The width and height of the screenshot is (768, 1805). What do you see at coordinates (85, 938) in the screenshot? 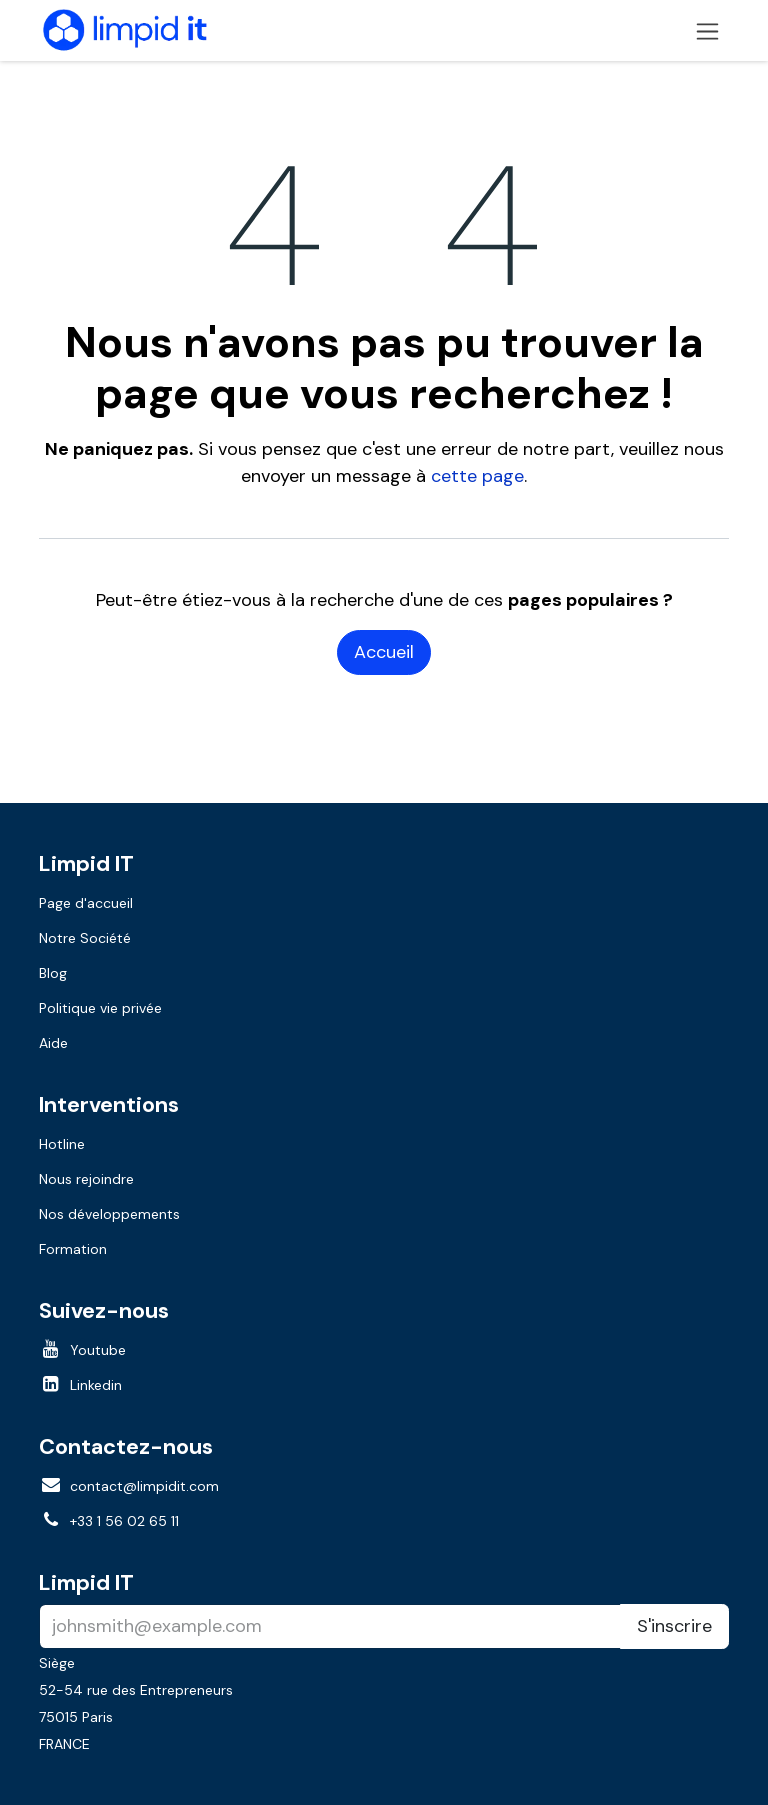
I see `Notre Société` at bounding box center [85, 938].